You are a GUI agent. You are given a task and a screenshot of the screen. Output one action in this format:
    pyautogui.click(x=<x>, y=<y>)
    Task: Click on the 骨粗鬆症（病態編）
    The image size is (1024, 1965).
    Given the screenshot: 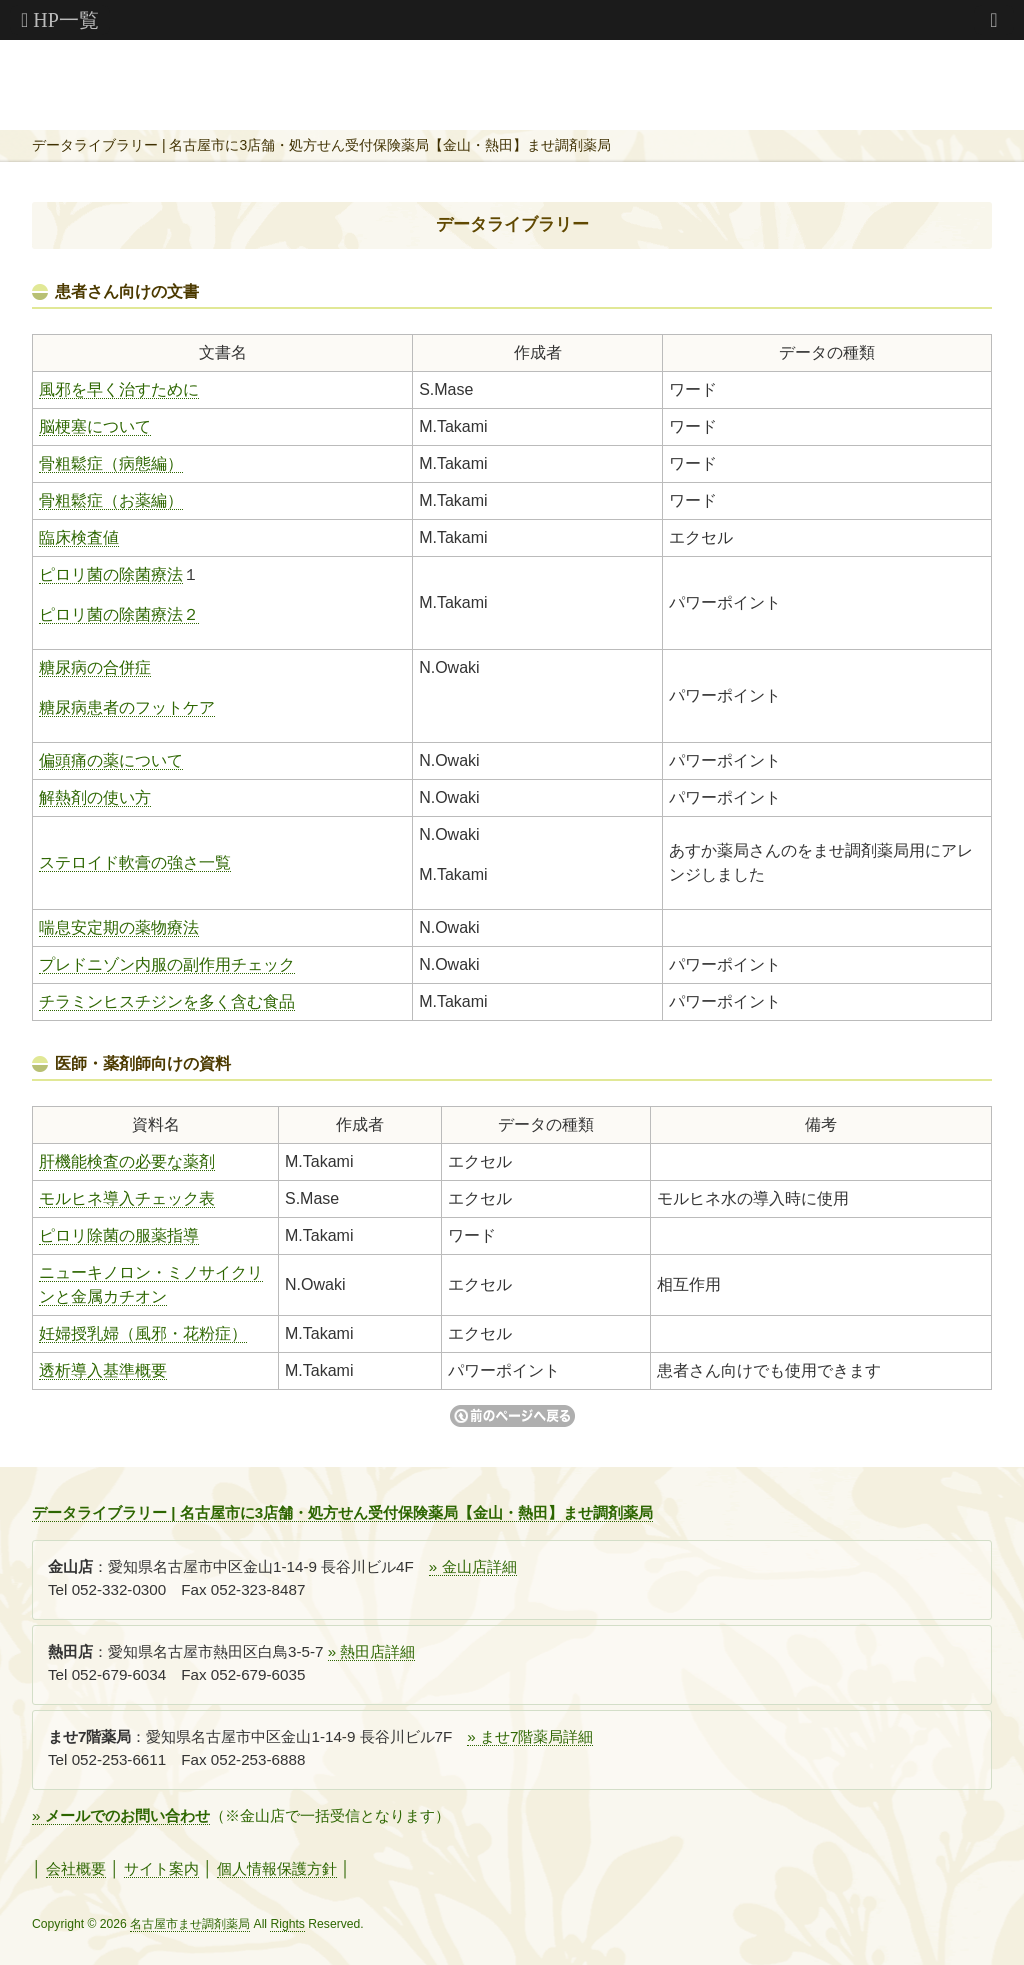 What is the action you would take?
    pyautogui.click(x=111, y=463)
    